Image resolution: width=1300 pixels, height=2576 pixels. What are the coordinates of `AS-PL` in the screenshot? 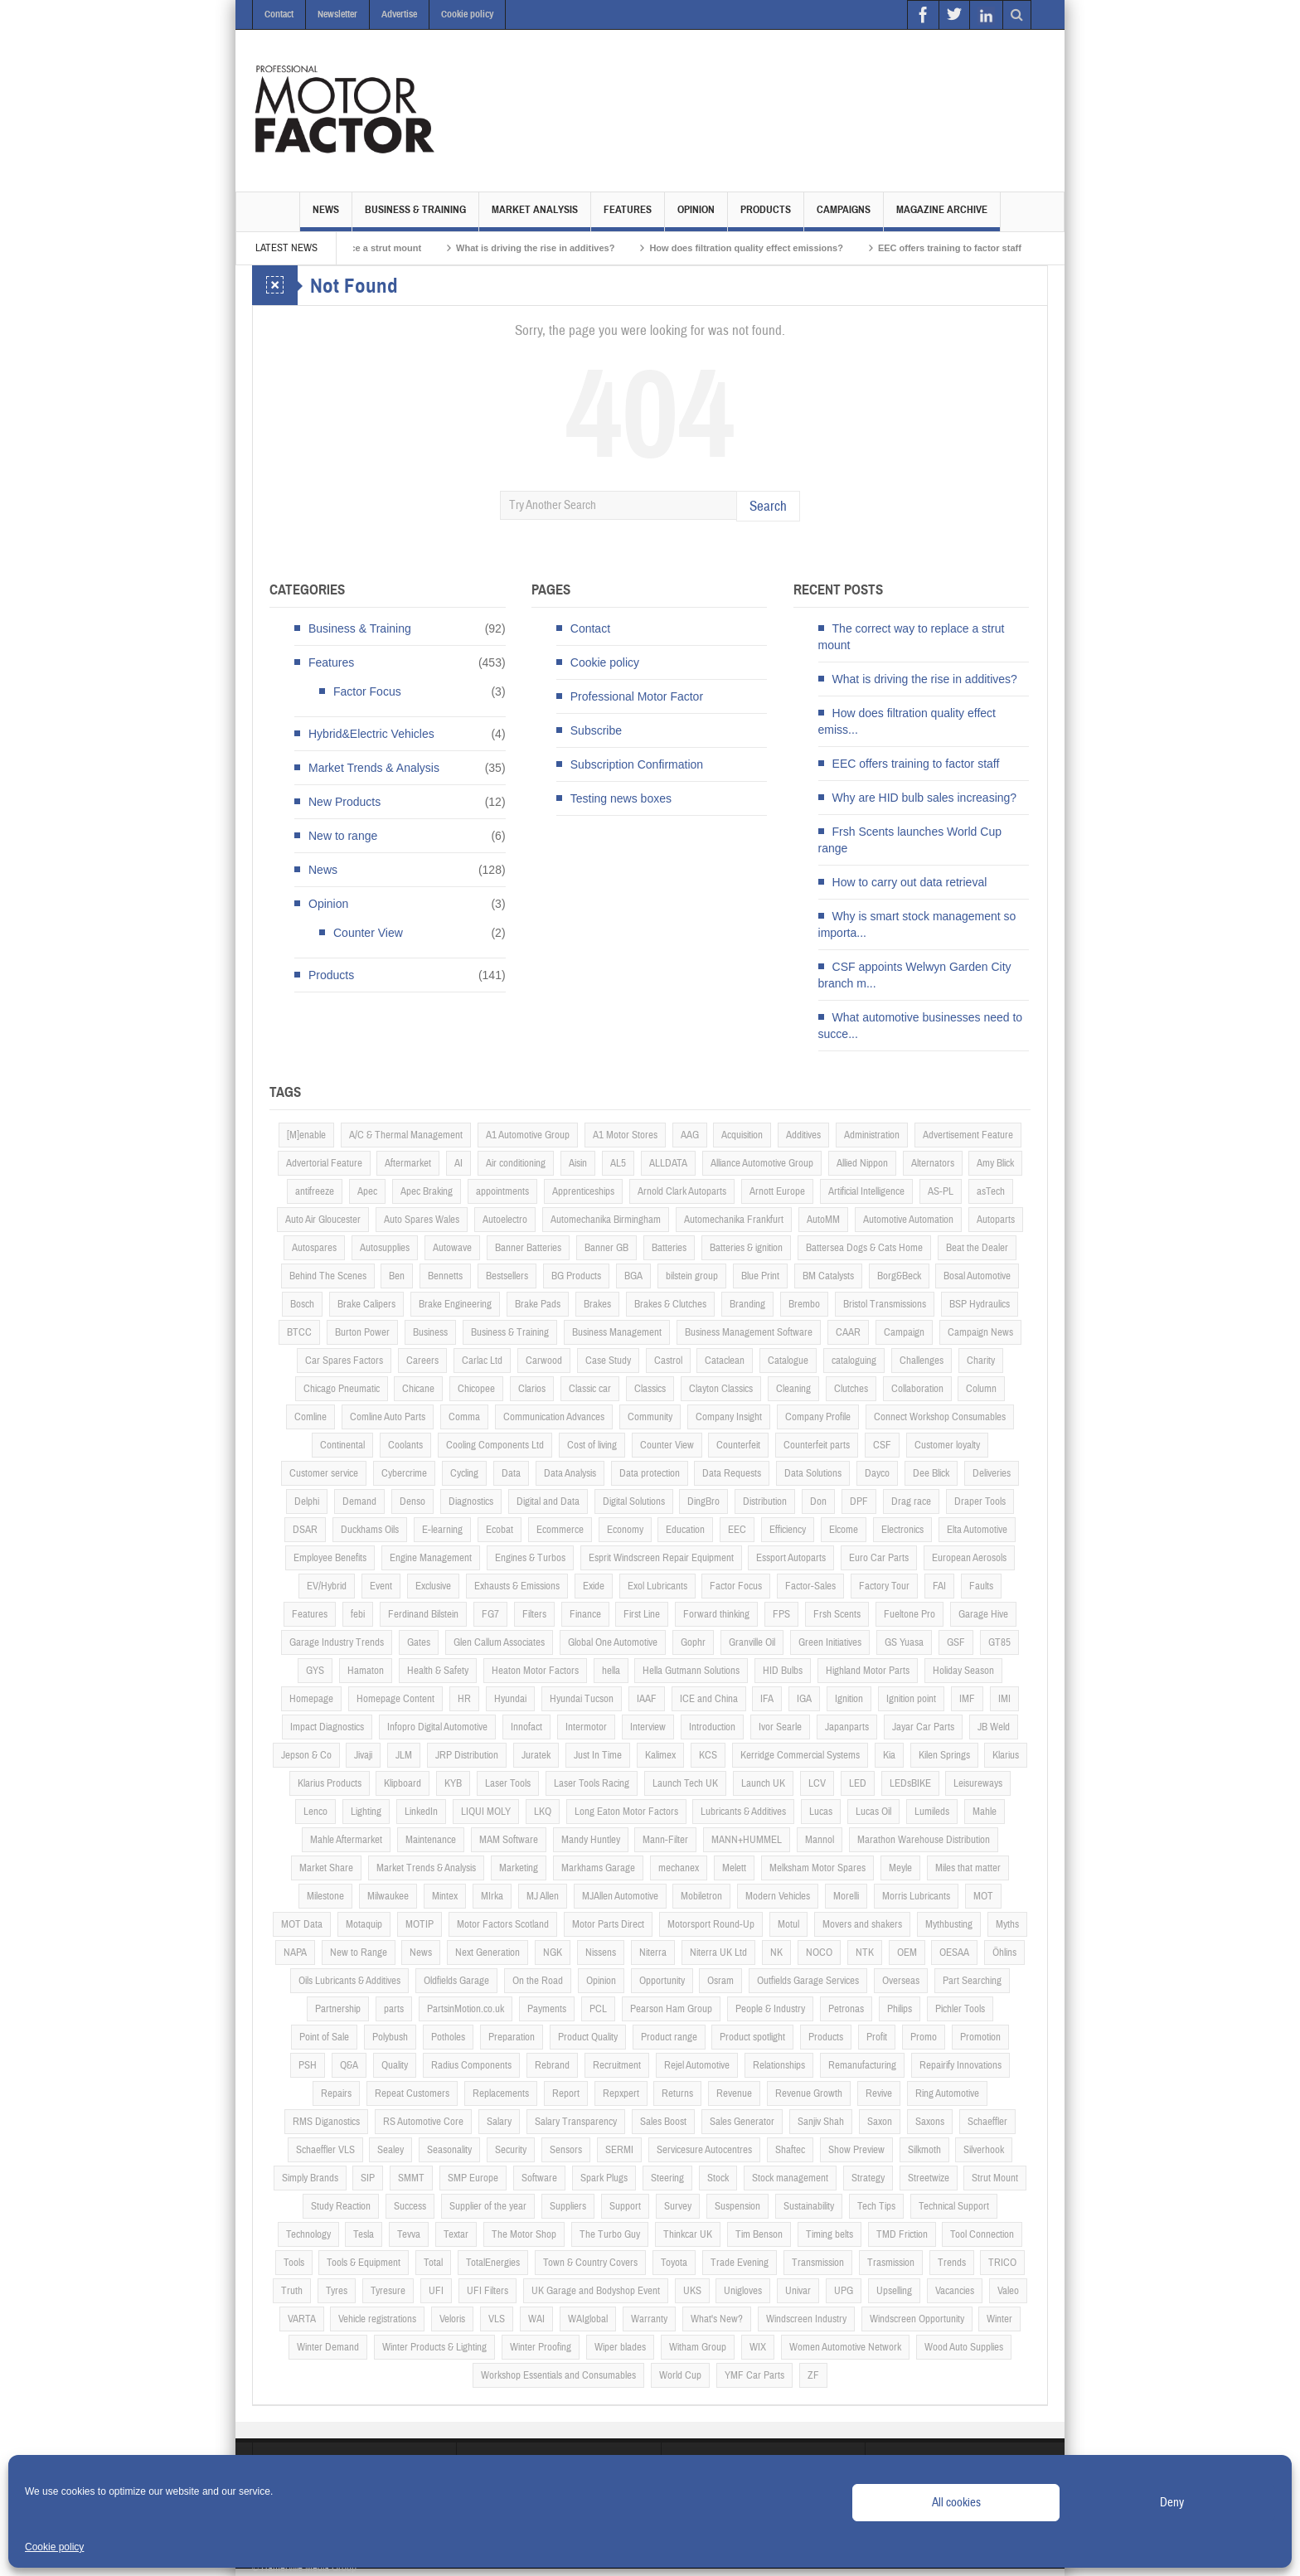 It's located at (940, 1191).